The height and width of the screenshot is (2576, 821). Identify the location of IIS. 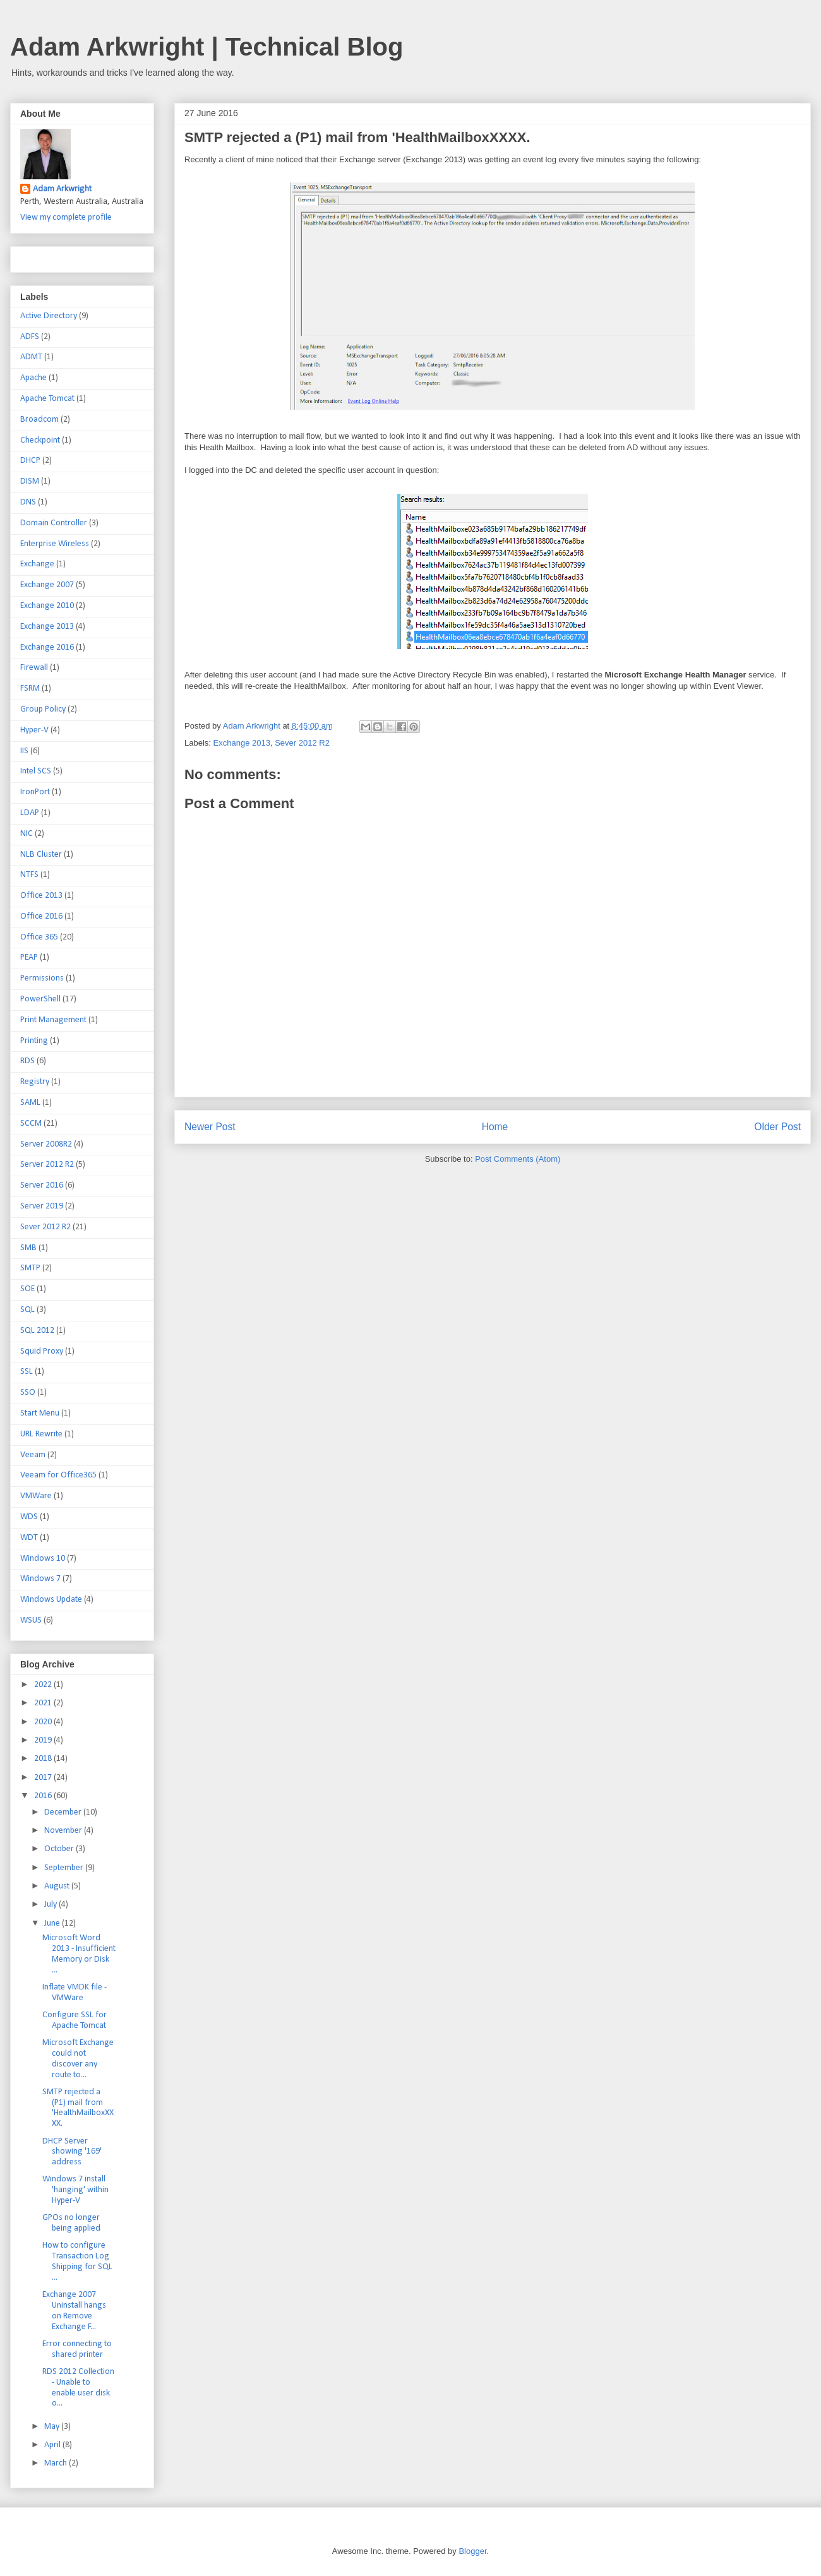
(24, 751).